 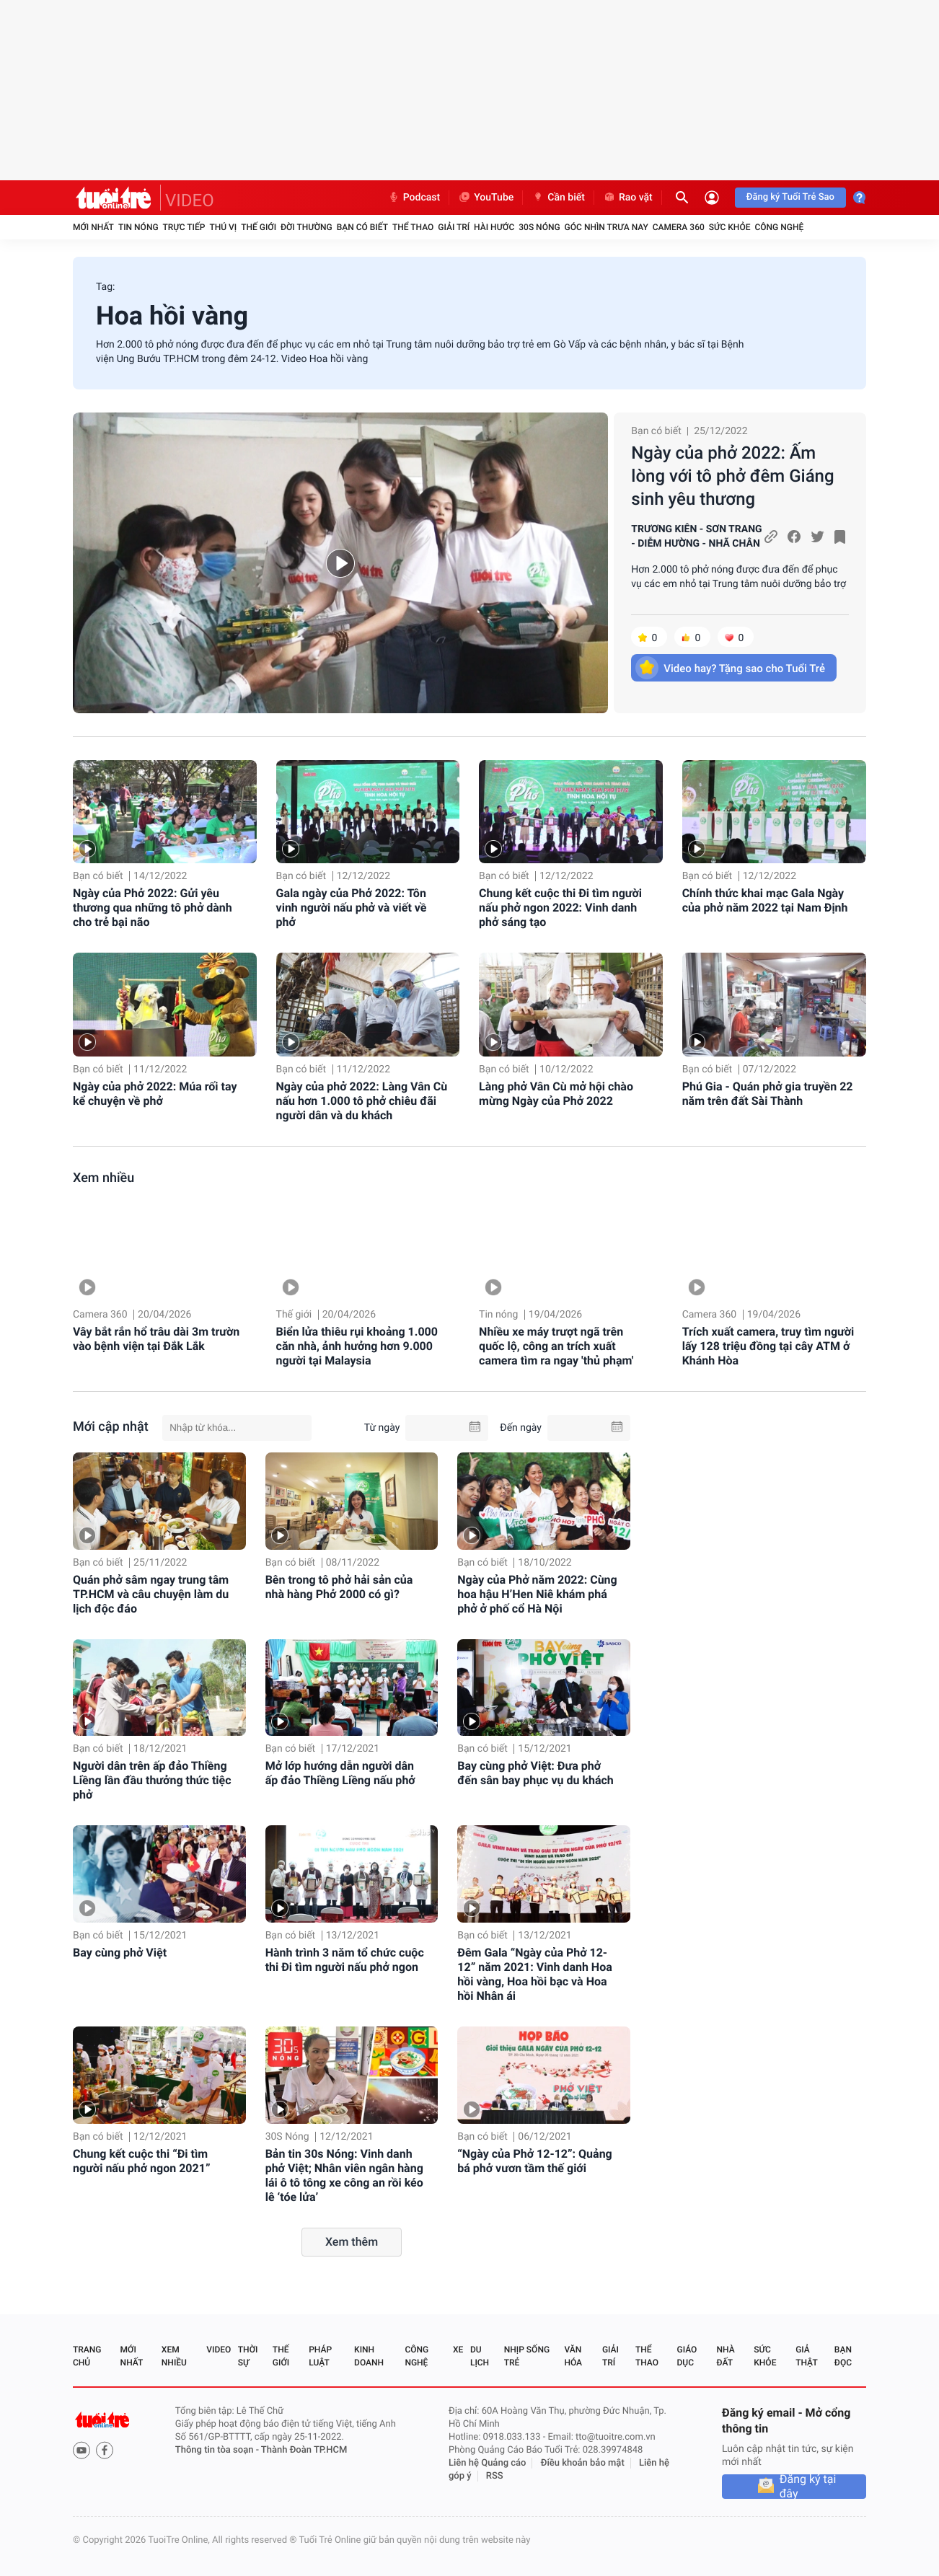 What do you see at coordinates (806, 2356) in the screenshot?
I see `Giả thật` at bounding box center [806, 2356].